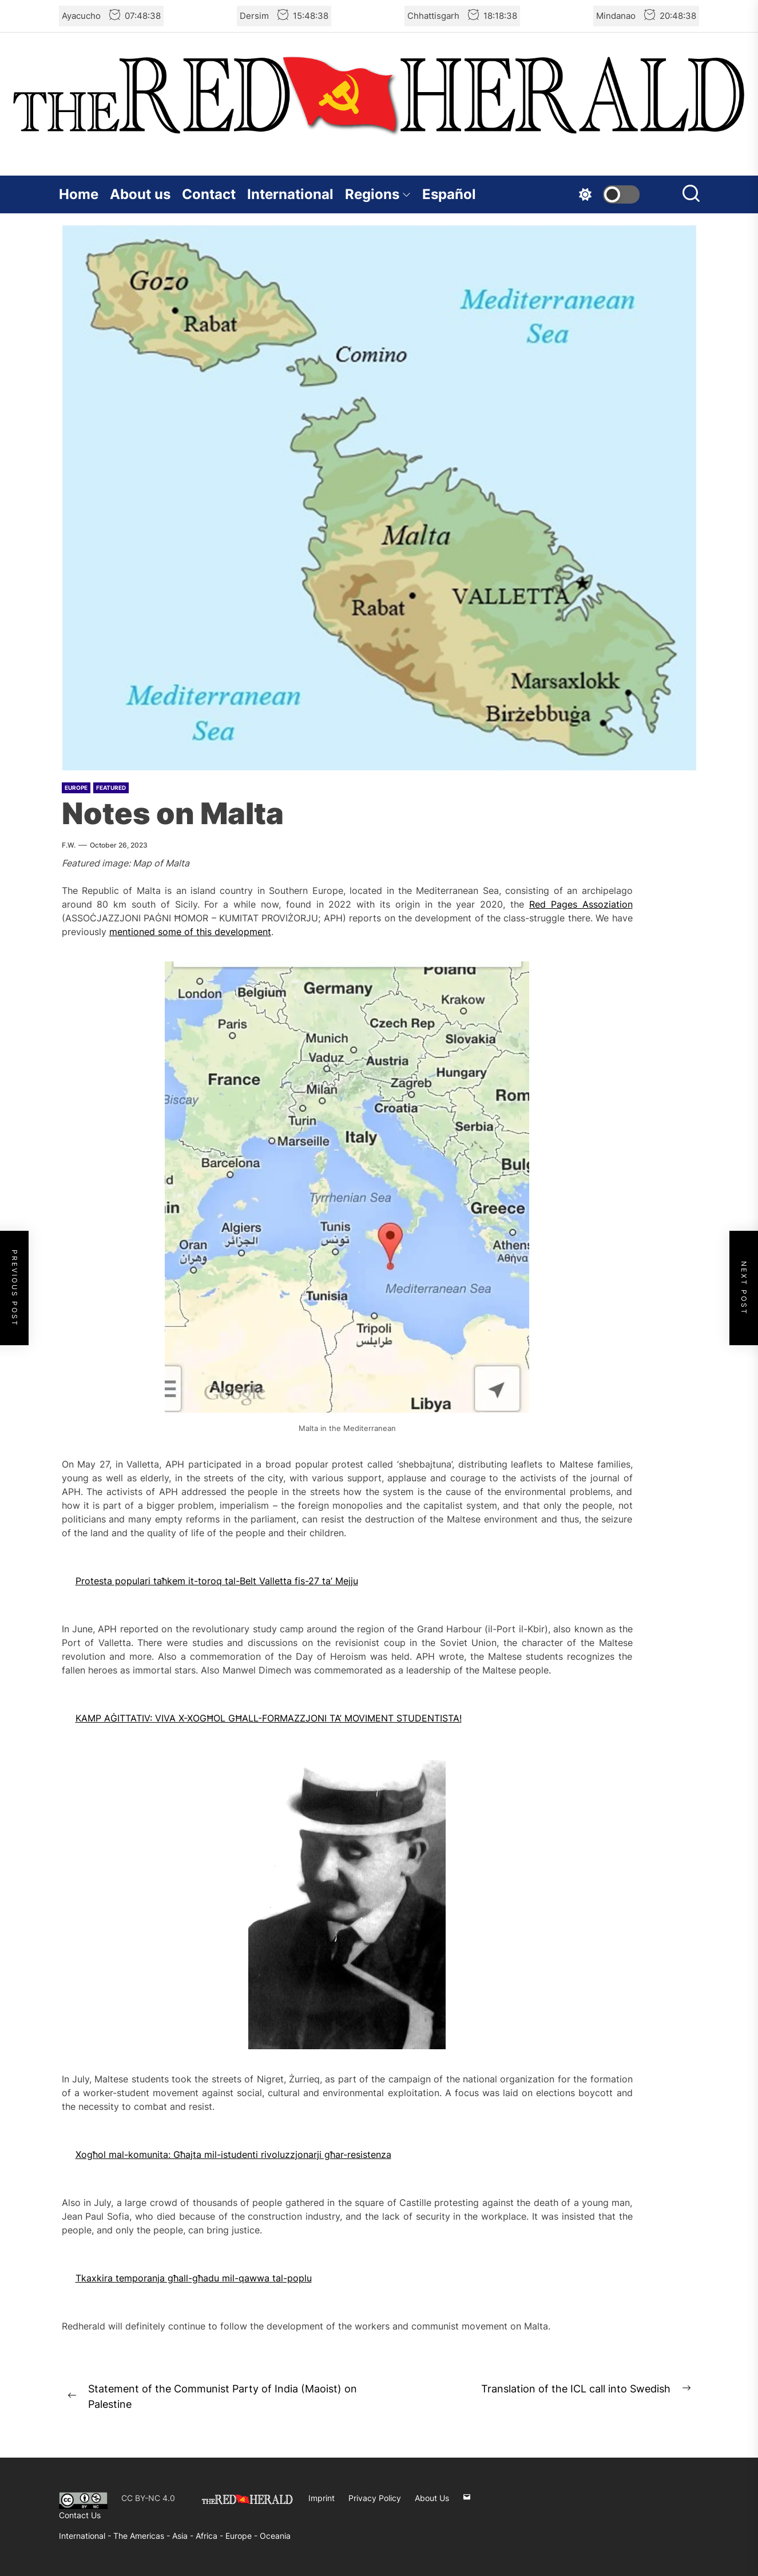 Image resolution: width=758 pixels, height=2576 pixels. What do you see at coordinates (76, 787) in the screenshot?
I see `Europe` at bounding box center [76, 787].